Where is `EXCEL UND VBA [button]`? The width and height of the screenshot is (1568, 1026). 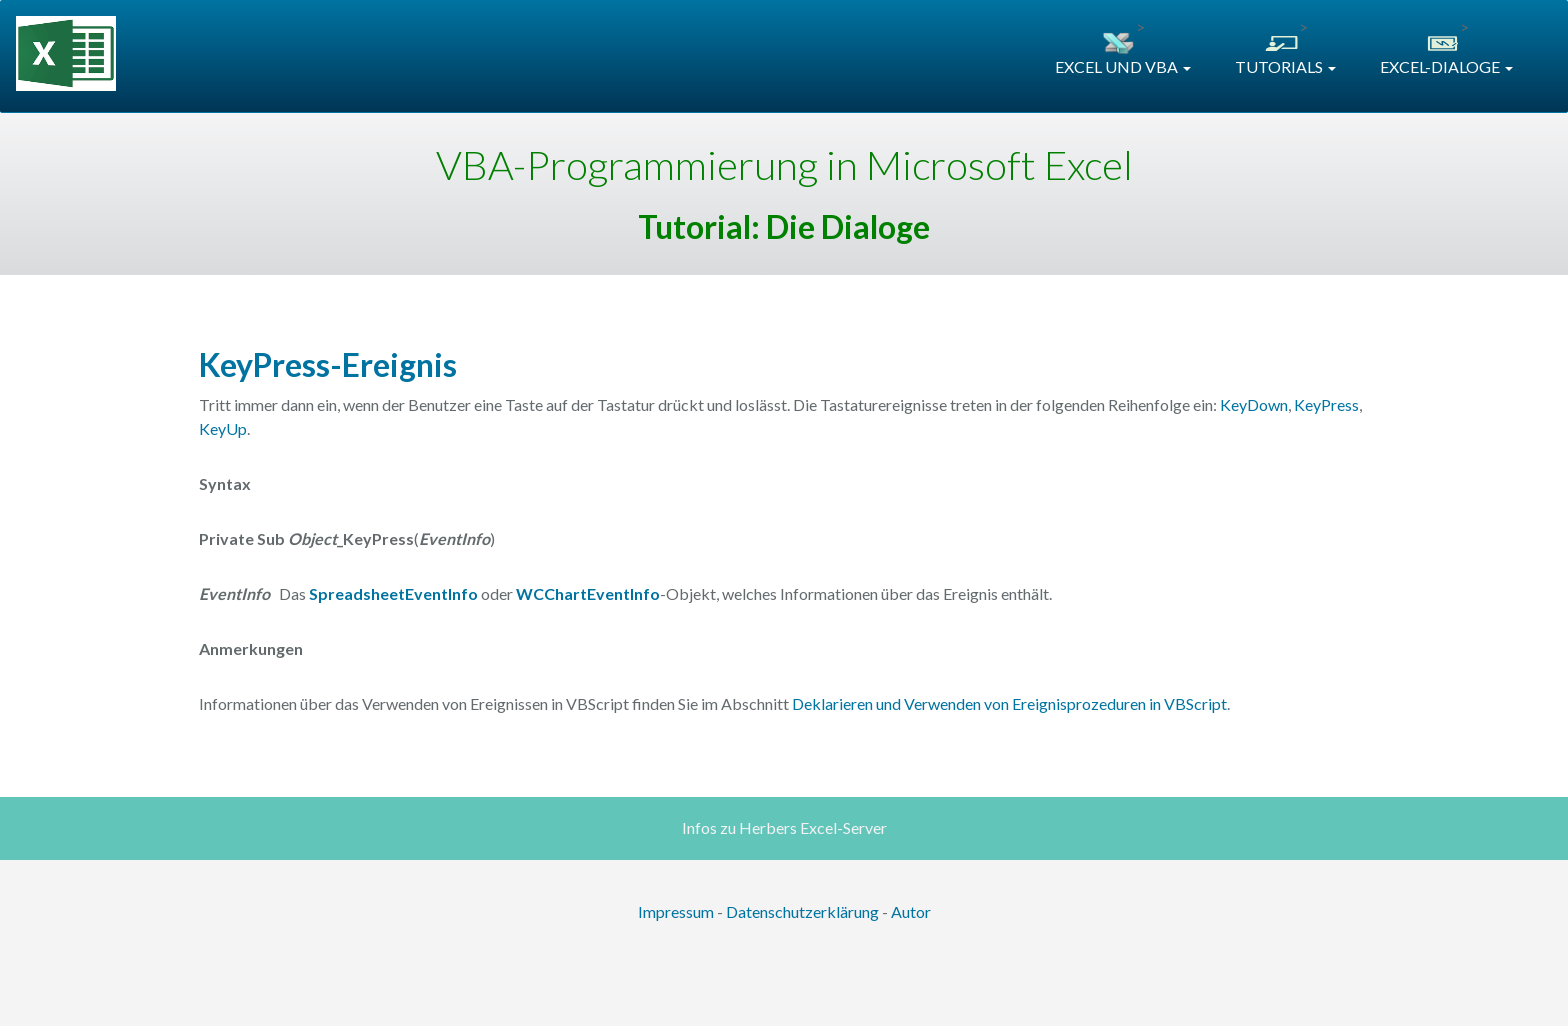 EXCEL UND VBA [button] is located at coordinates (1123, 66).